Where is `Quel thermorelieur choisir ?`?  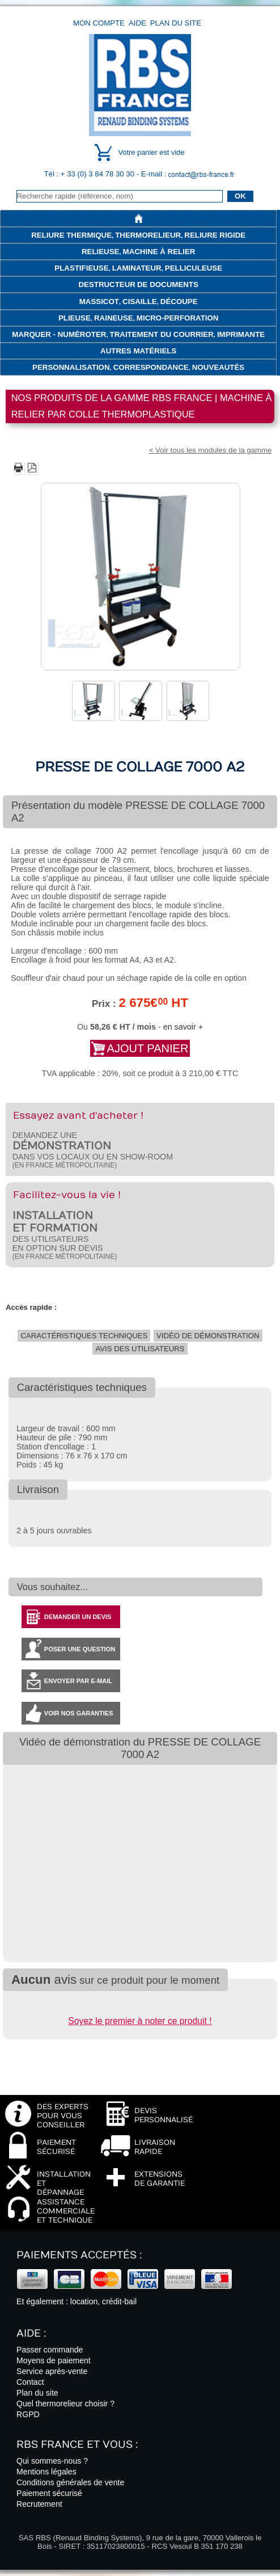 Quel thermorelieur choisir ? is located at coordinates (65, 2403).